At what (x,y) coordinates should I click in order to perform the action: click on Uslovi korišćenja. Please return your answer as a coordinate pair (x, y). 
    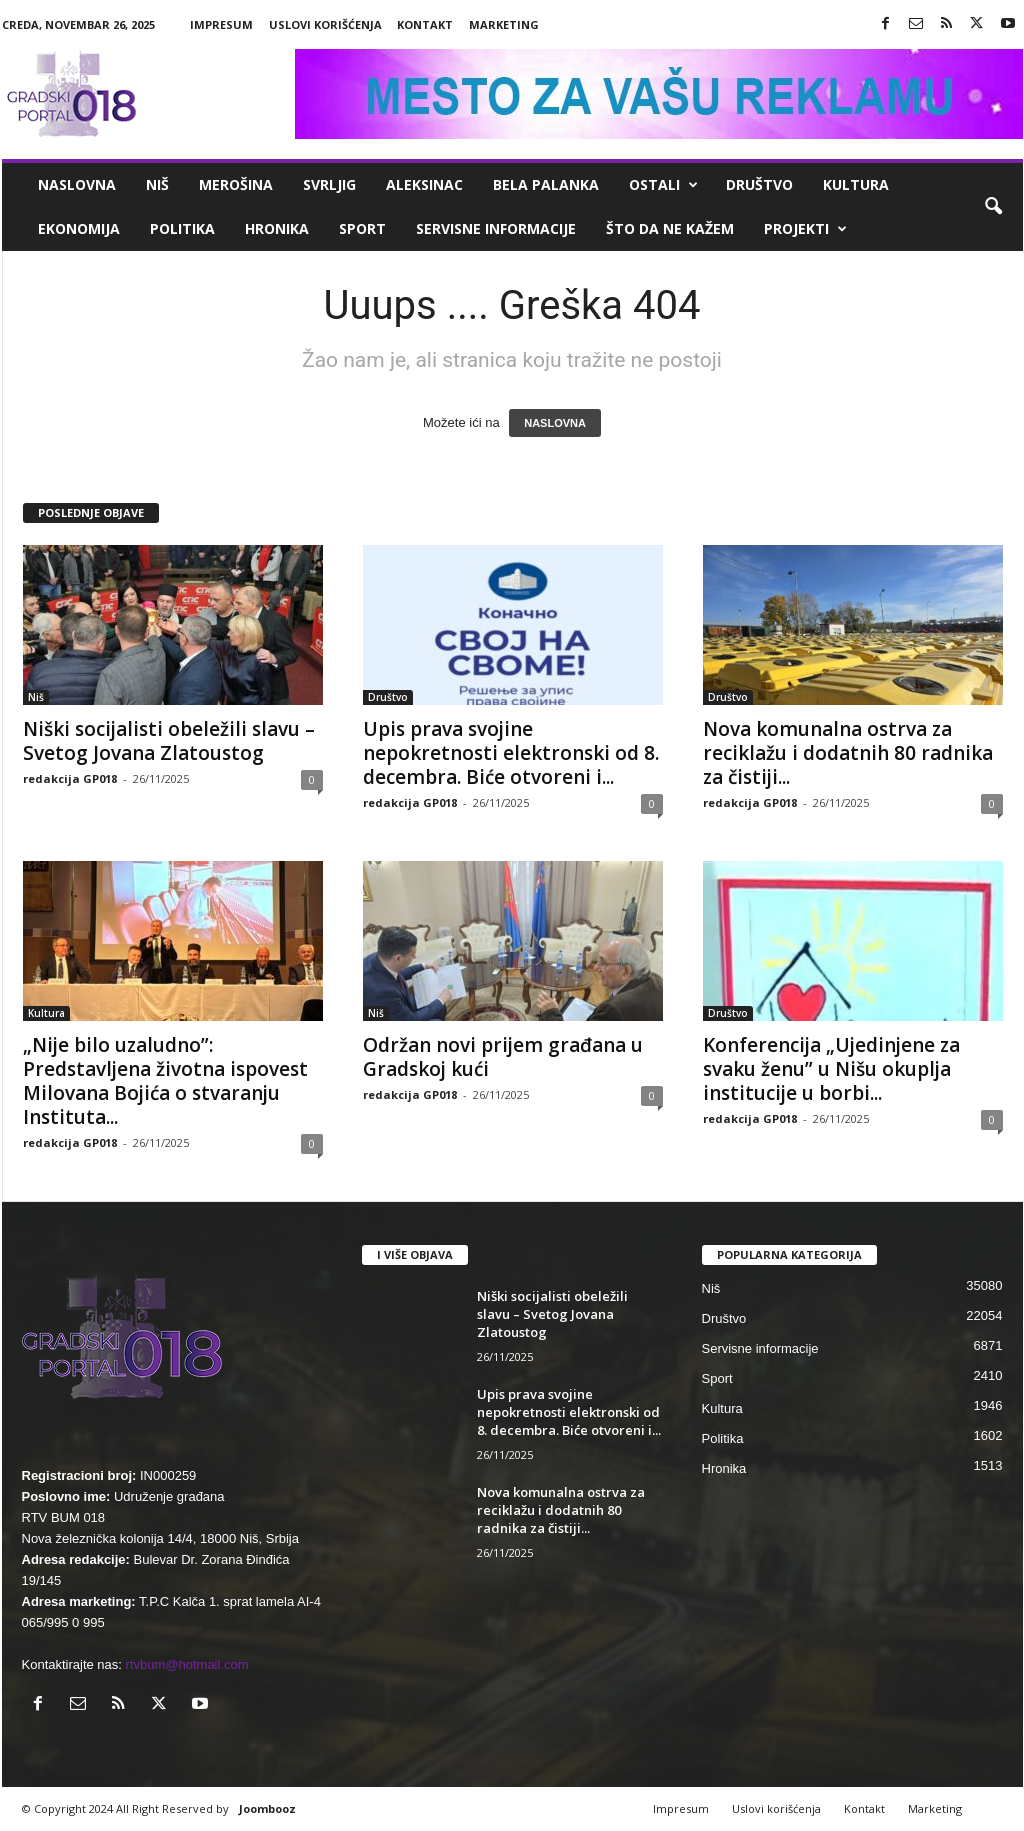
    Looking at the image, I should click on (325, 24).